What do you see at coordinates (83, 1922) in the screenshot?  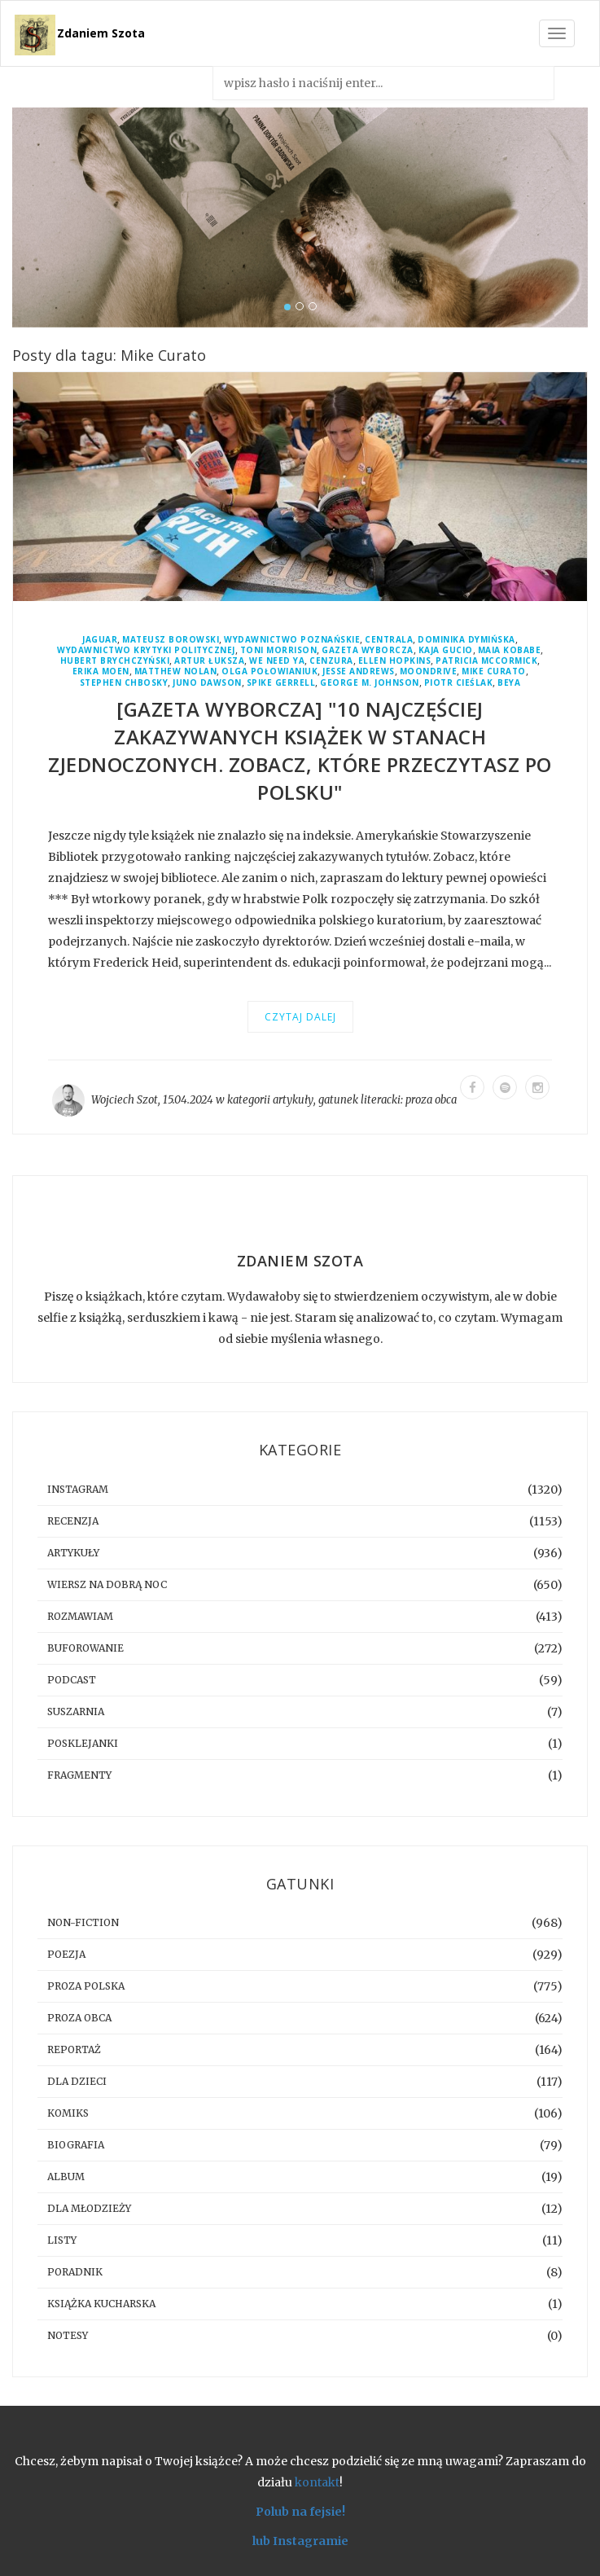 I see `non-fiction` at bounding box center [83, 1922].